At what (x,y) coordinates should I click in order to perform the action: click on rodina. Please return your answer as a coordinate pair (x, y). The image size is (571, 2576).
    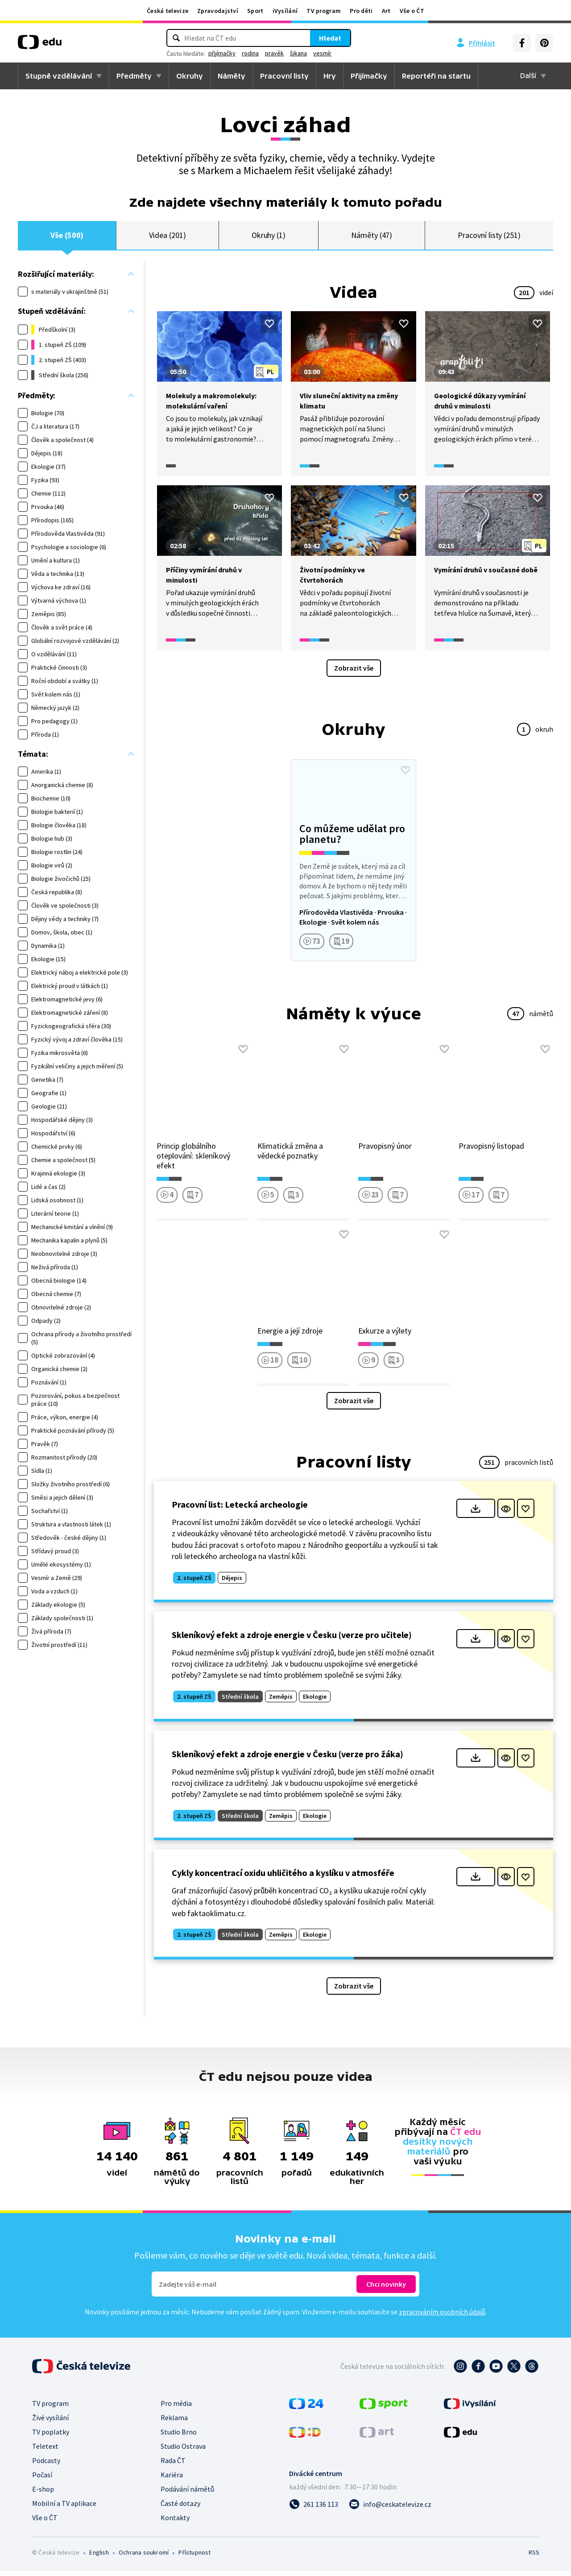
    Looking at the image, I should click on (250, 53).